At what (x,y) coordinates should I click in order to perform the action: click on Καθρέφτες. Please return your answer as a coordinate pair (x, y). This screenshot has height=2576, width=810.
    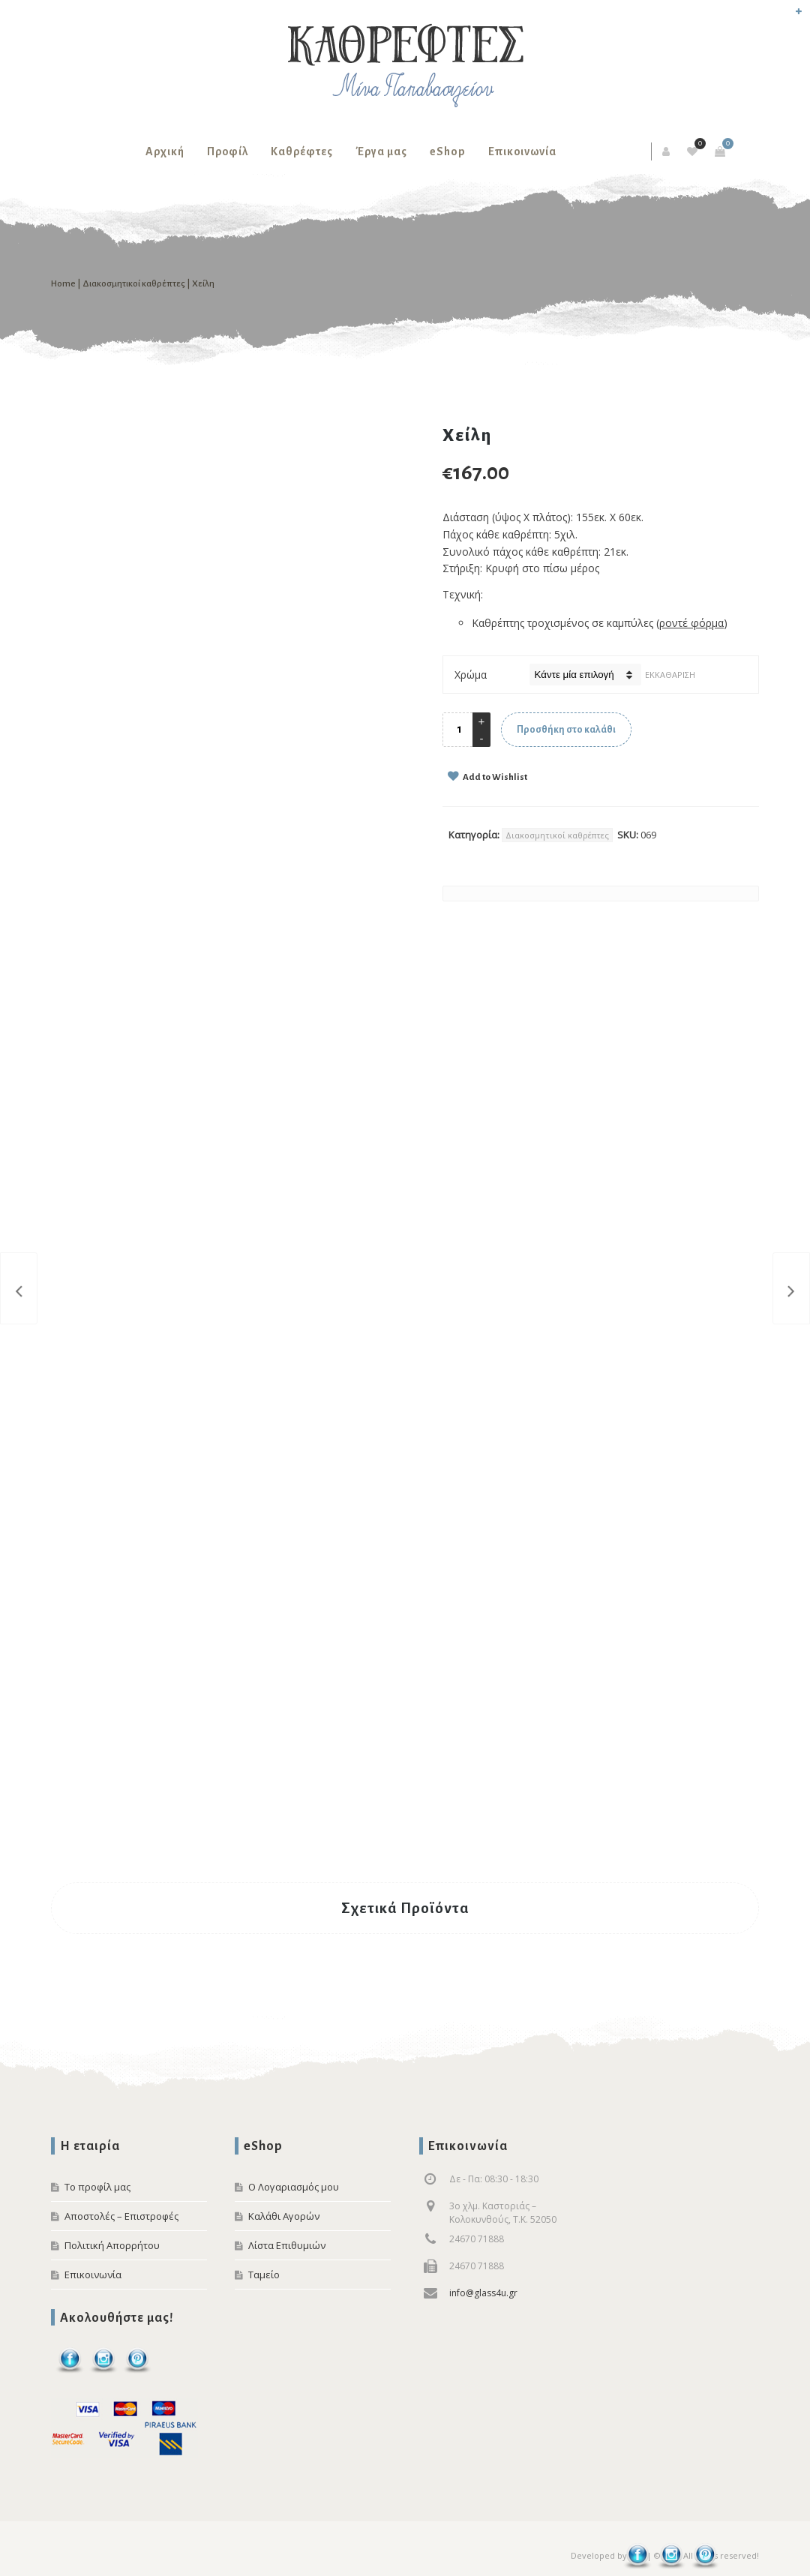
    Looking at the image, I should click on (302, 151).